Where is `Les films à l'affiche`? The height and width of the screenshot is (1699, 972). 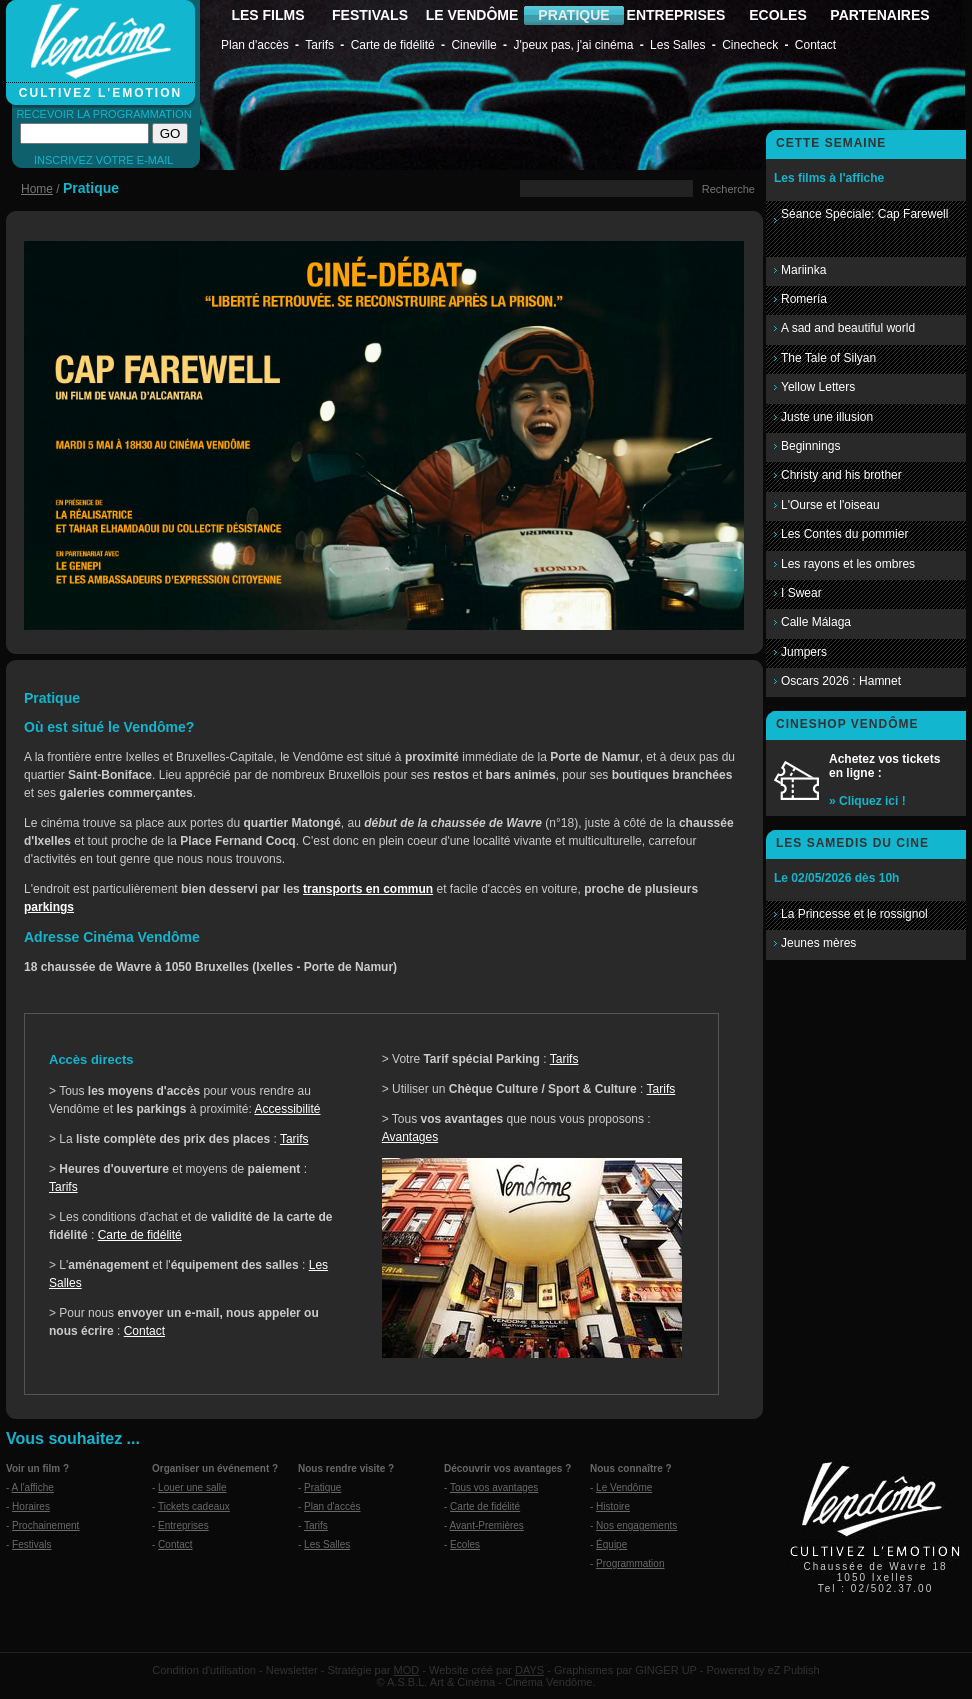 Les films à l'affiche is located at coordinates (829, 178).